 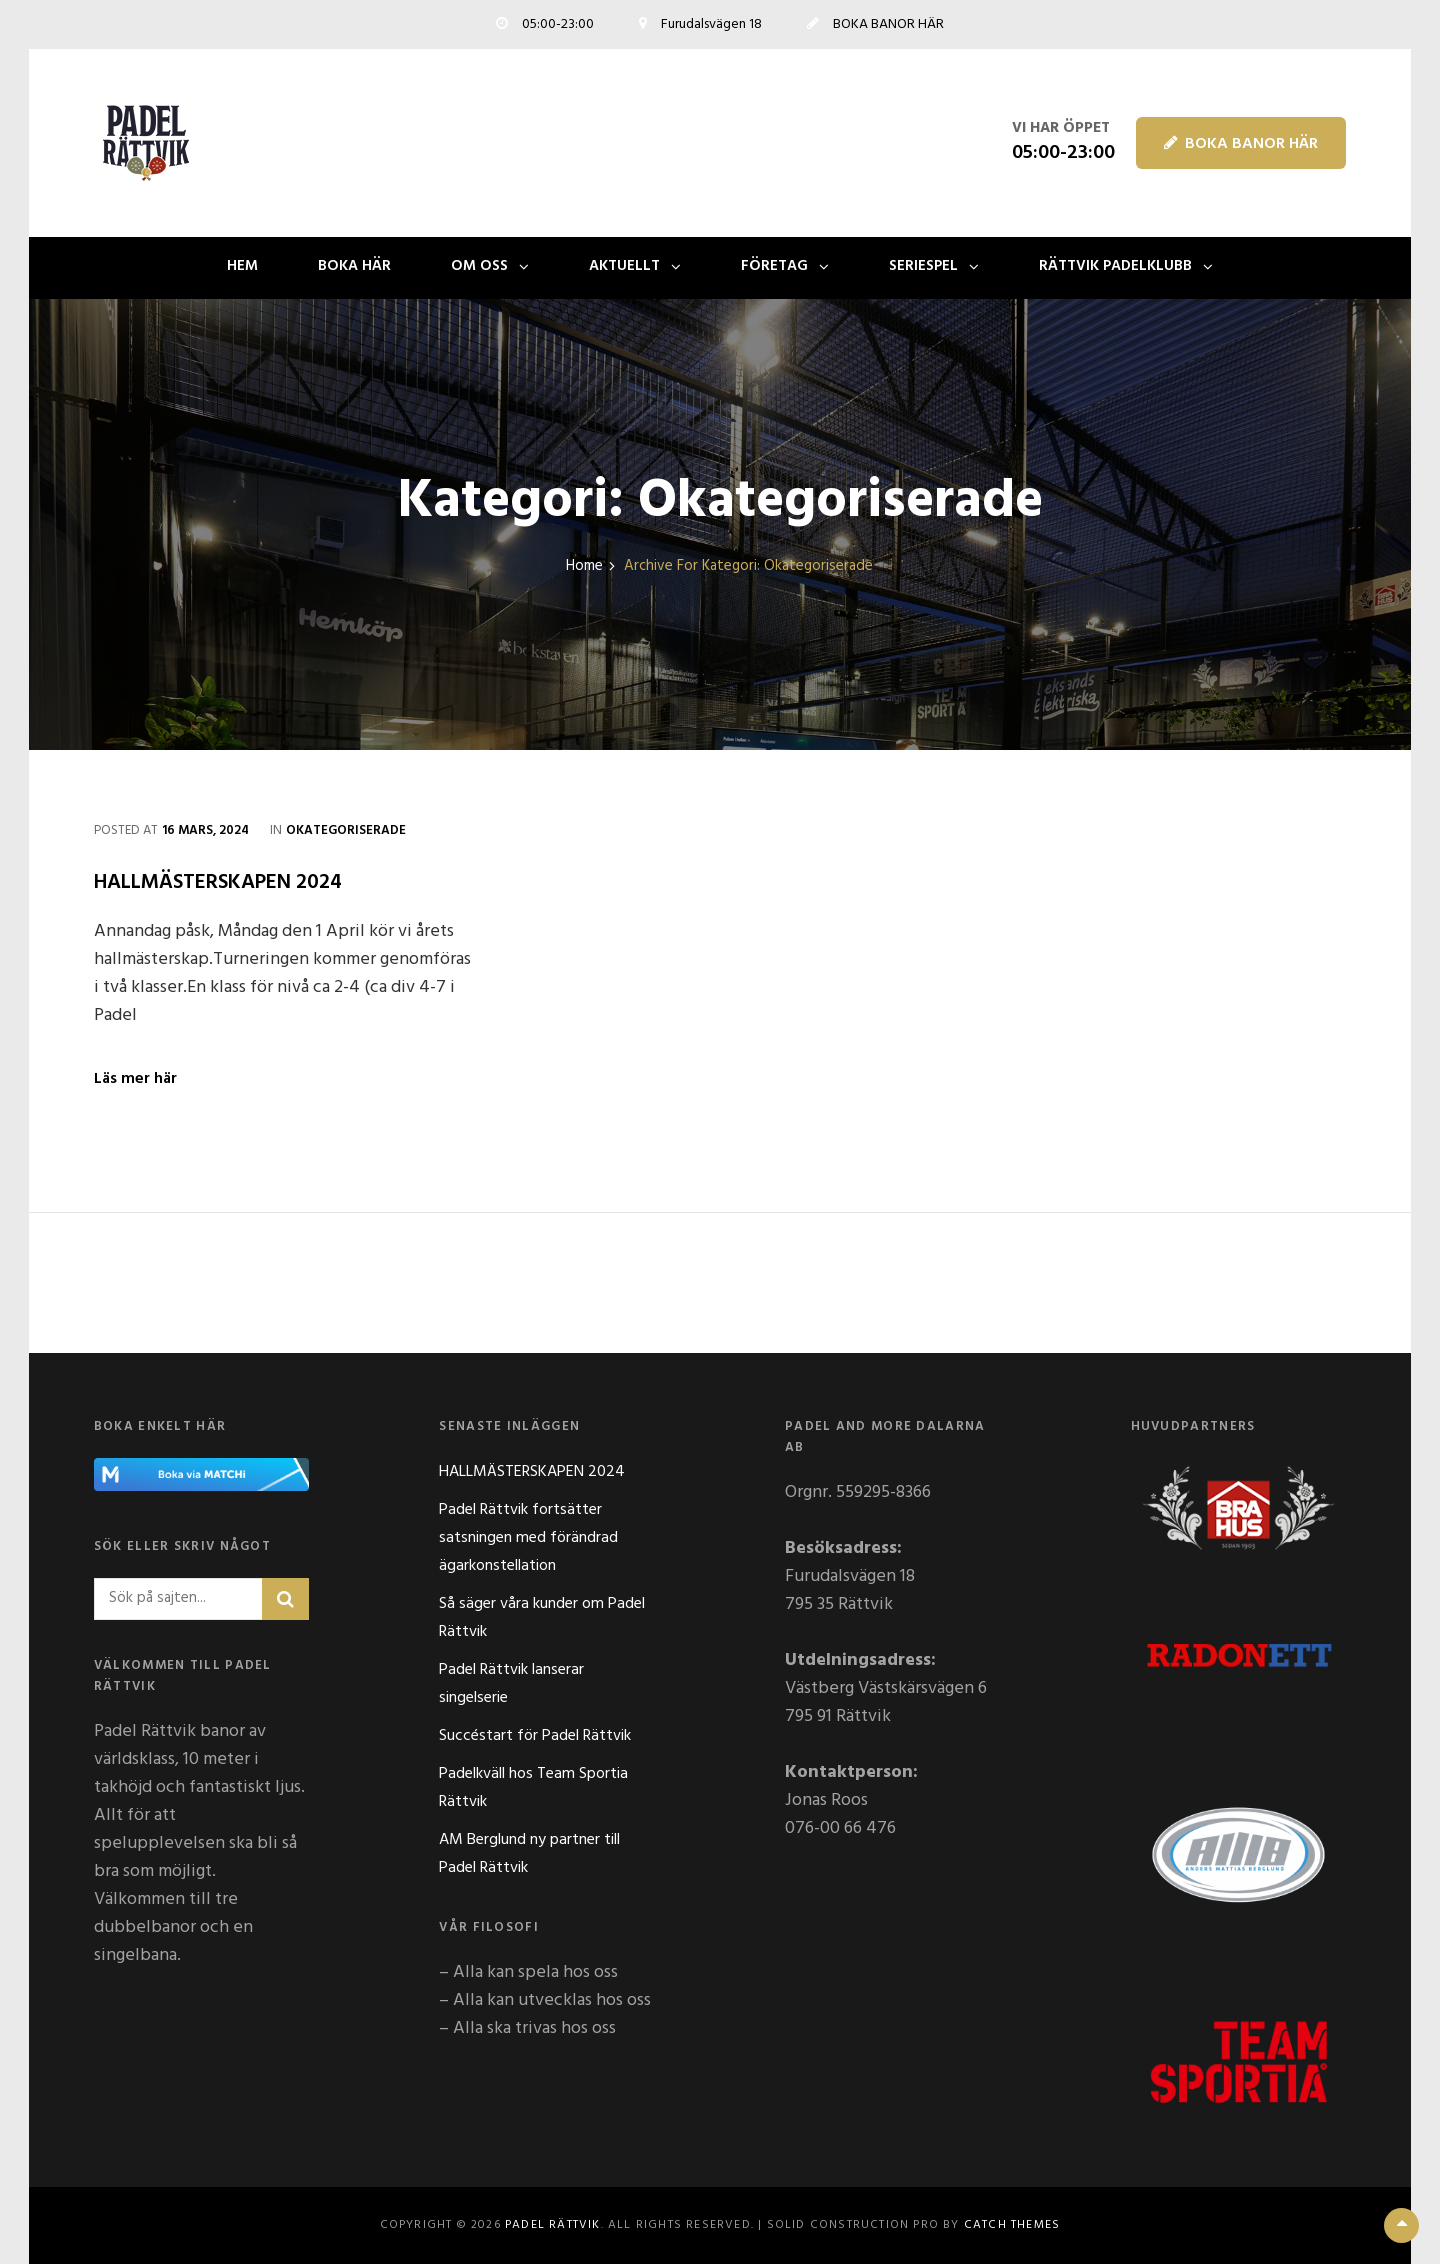 What do you see at coordinates (923, 266) in the screenshot?
I see `SERIESPEL` at bounding box center [923, 266].